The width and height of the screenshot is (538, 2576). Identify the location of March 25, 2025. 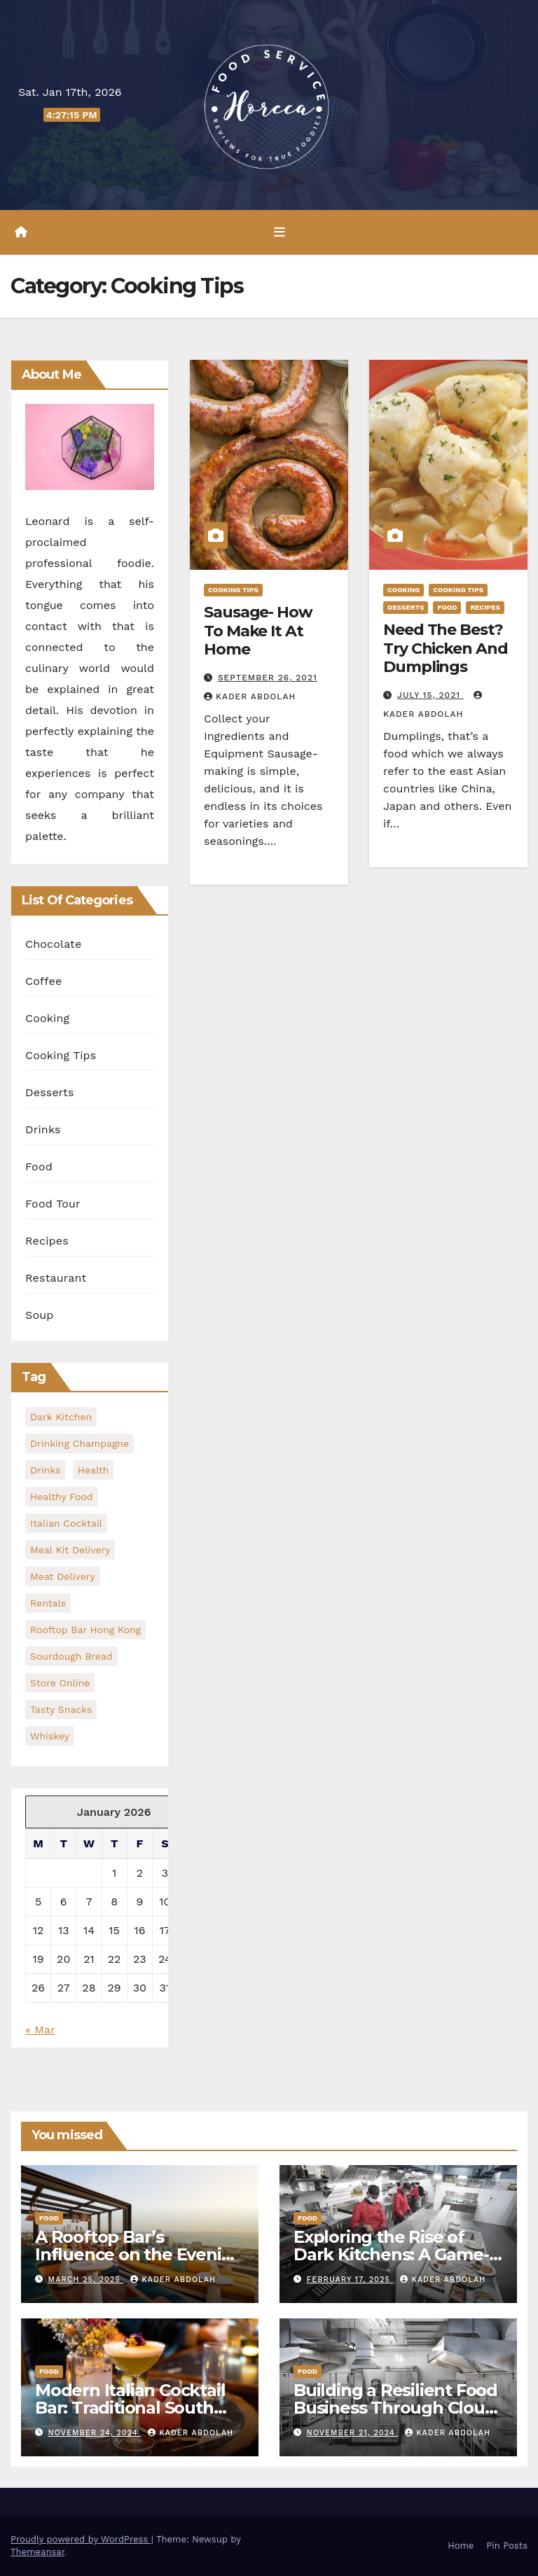
(86, 2279).